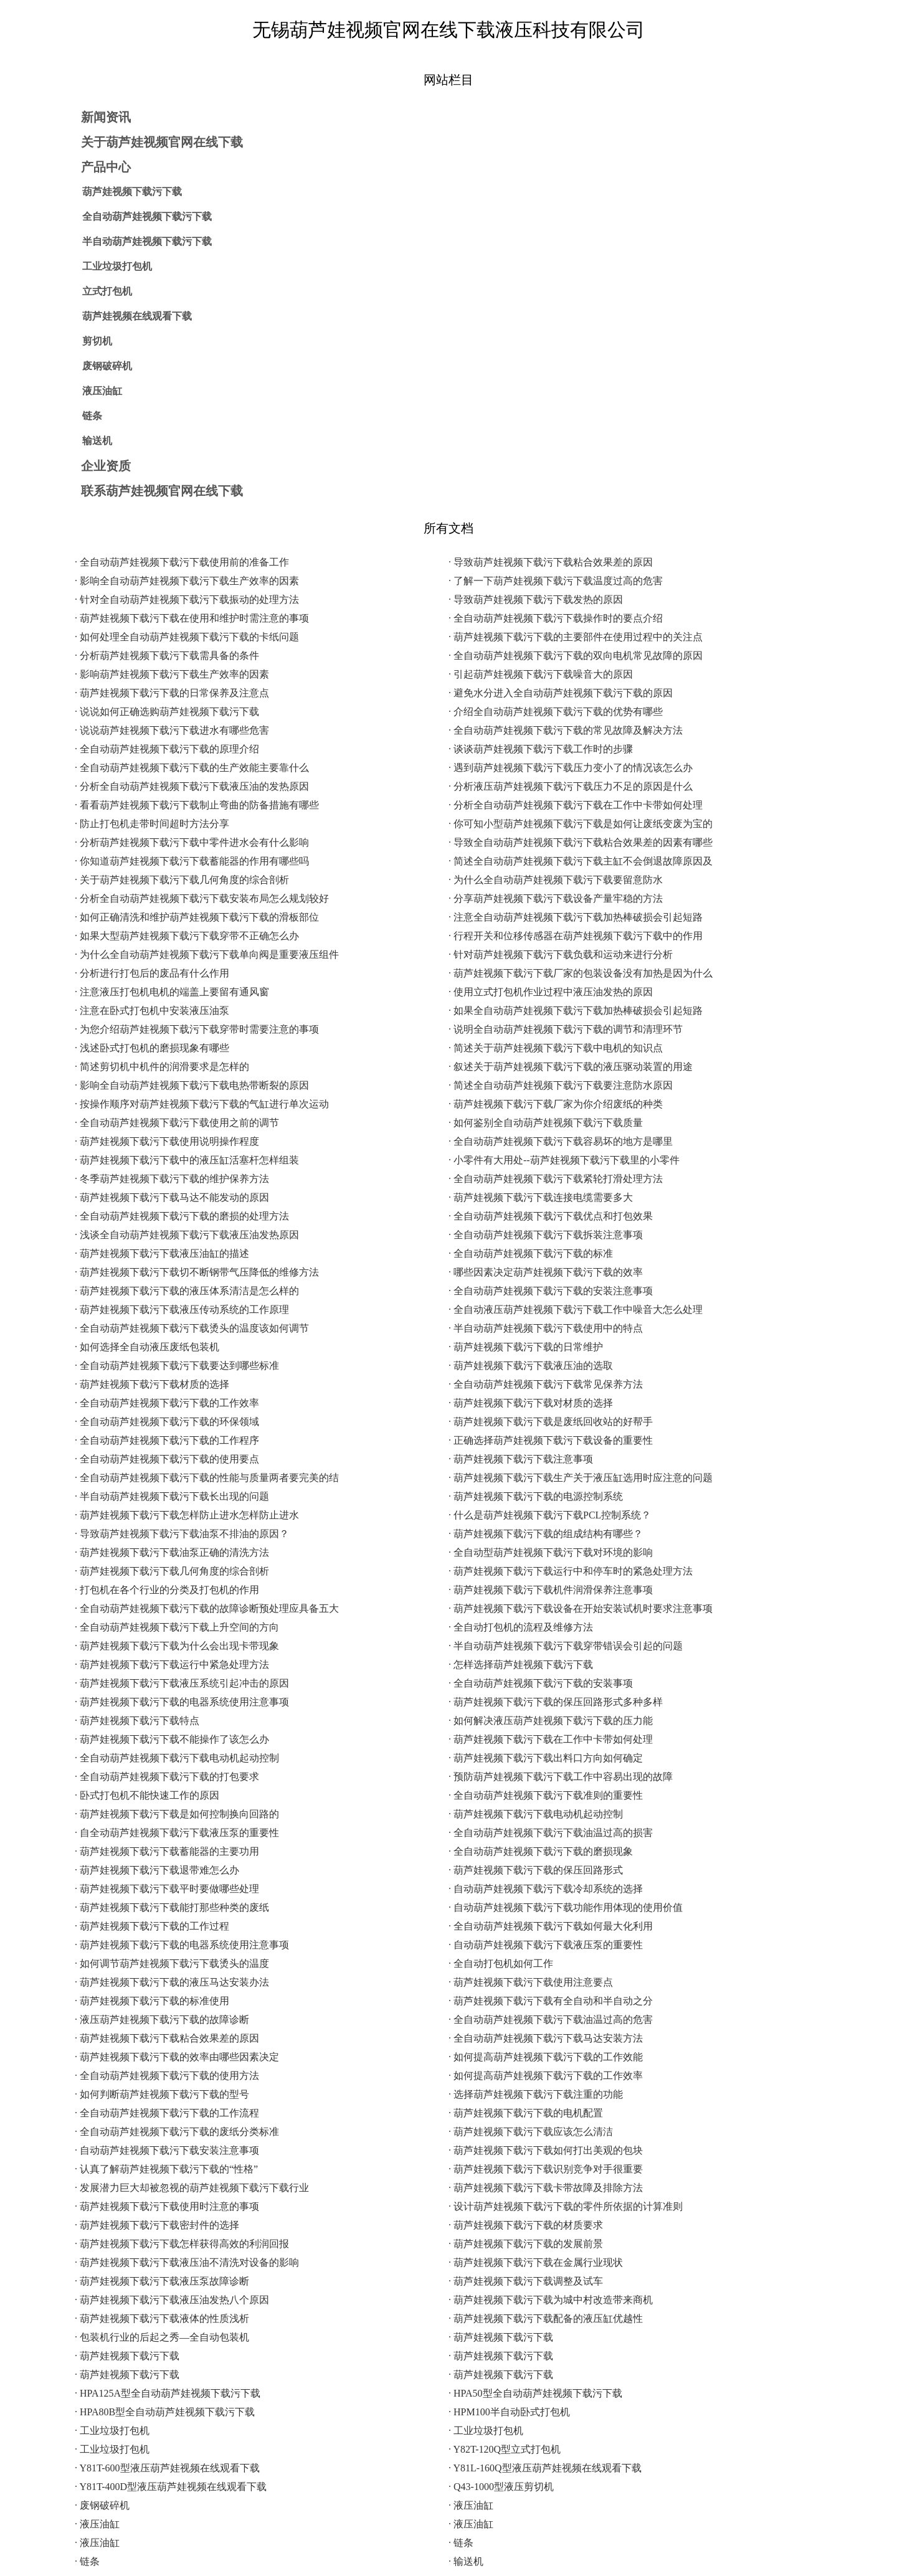 Image resolution: width=897 pixels, height=2576 pixels. I want to click on · Q43-1000型液压剪切机, so click(501, 2486).